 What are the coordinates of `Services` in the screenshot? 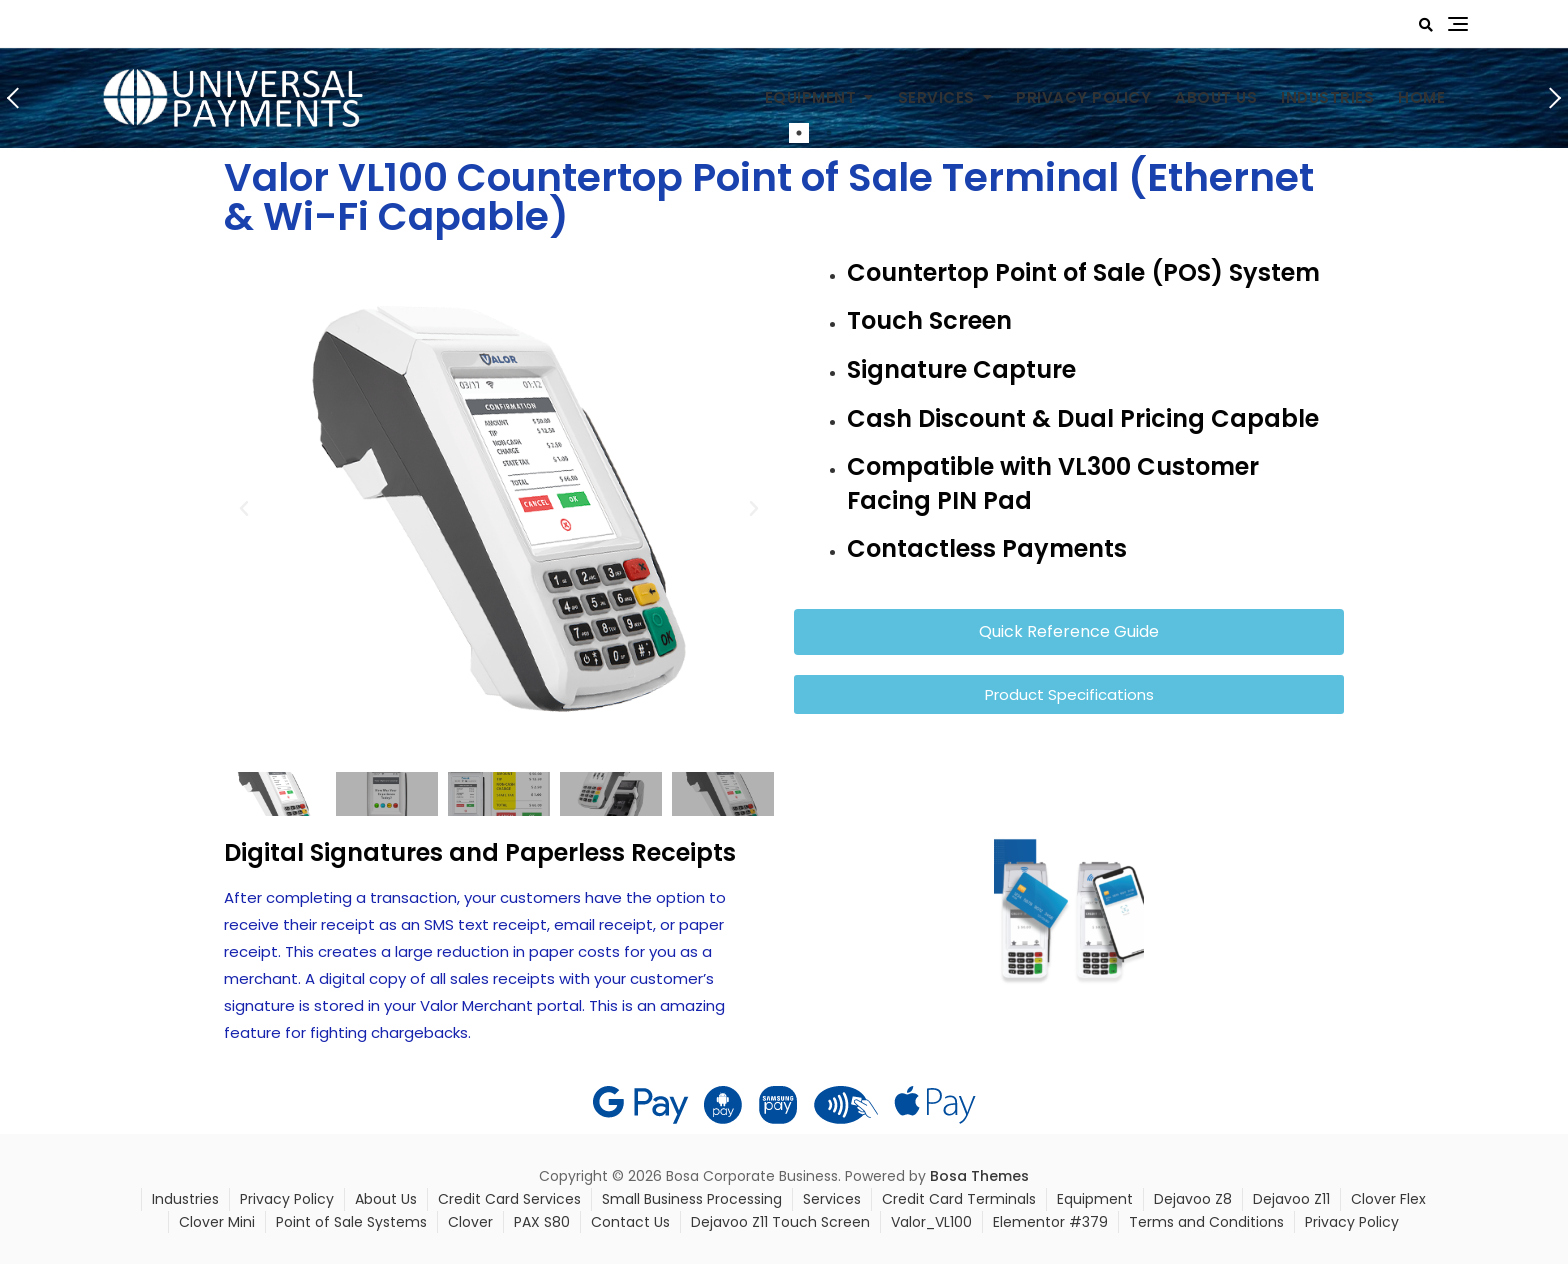 It's located at (936, 97).